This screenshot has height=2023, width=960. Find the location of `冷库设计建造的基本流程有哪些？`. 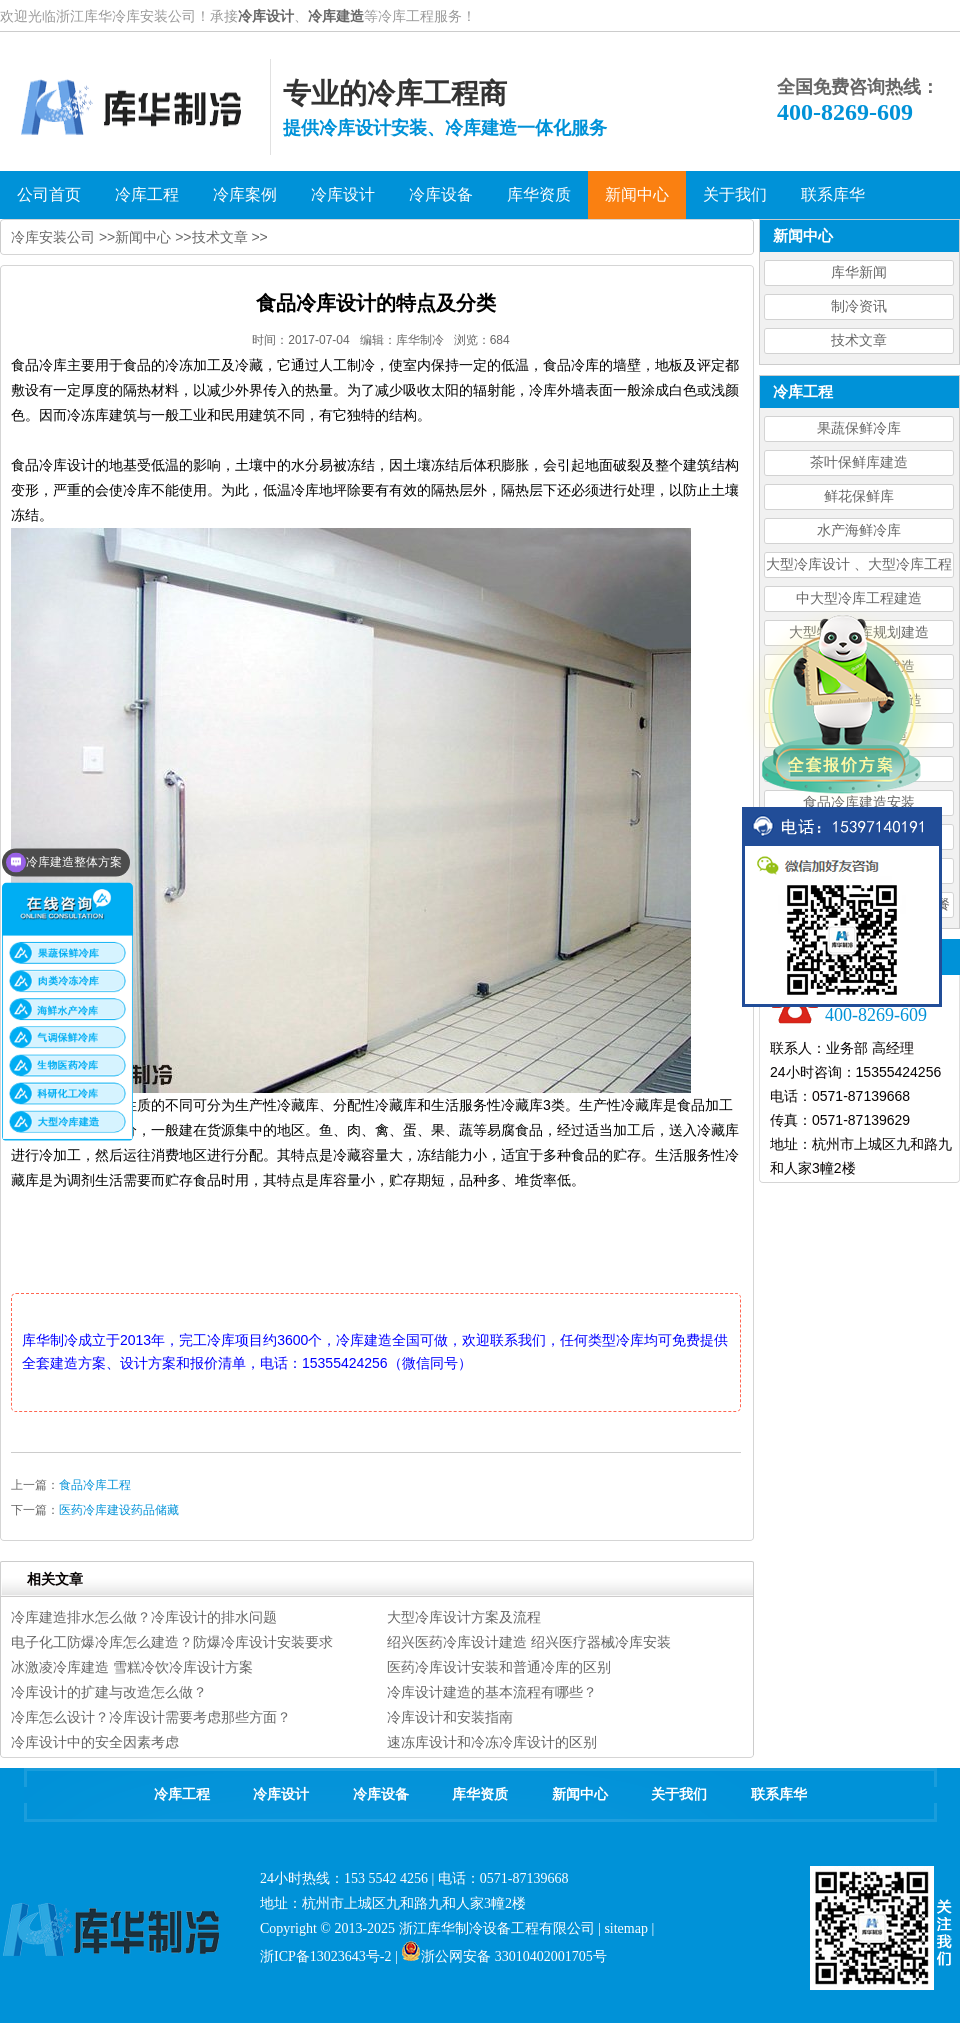

冷库设计建造的基本流程有哪些？ is located at coordinates (492, 1692).